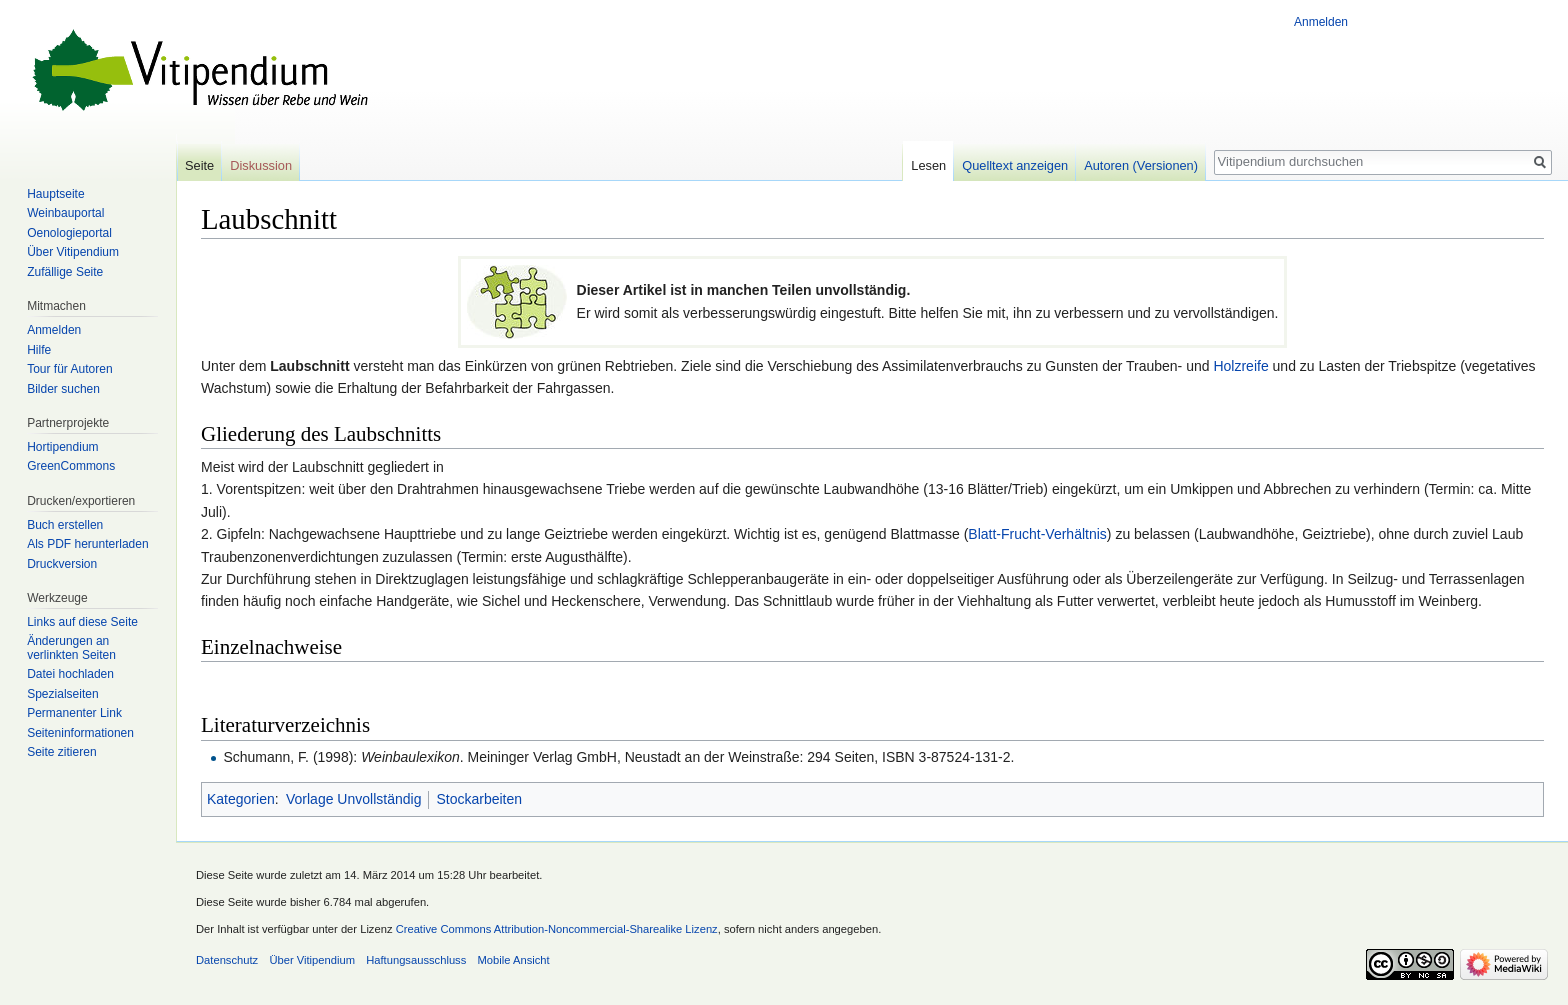 The width and height of the screenshot is (1568, 1005). I want to click on Hauptseite, so click(55, 194).